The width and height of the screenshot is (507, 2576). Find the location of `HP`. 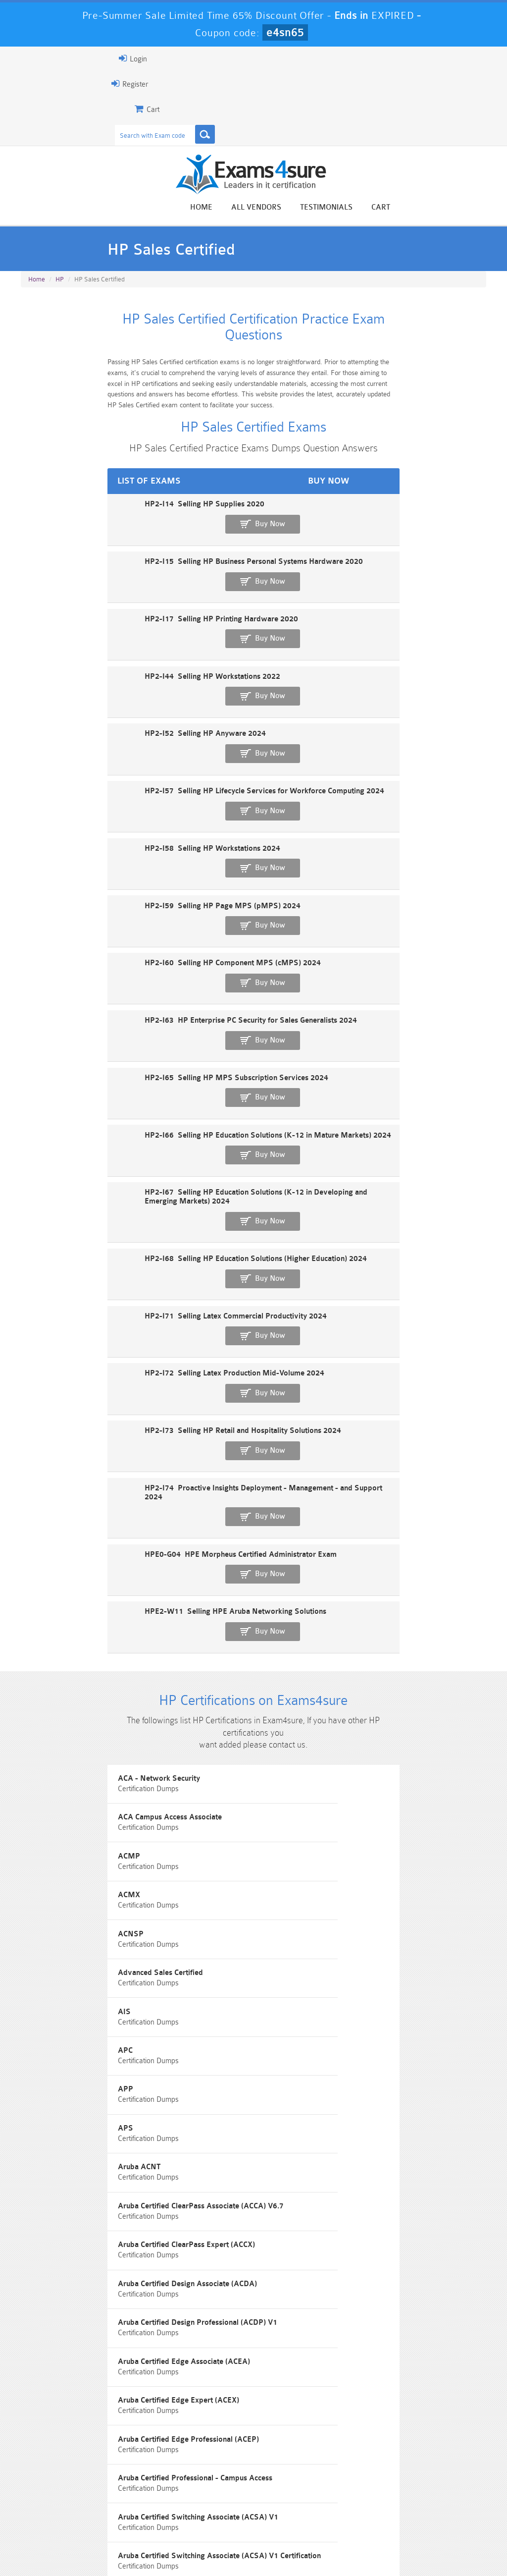

HP is located at coordinates (59, 289).